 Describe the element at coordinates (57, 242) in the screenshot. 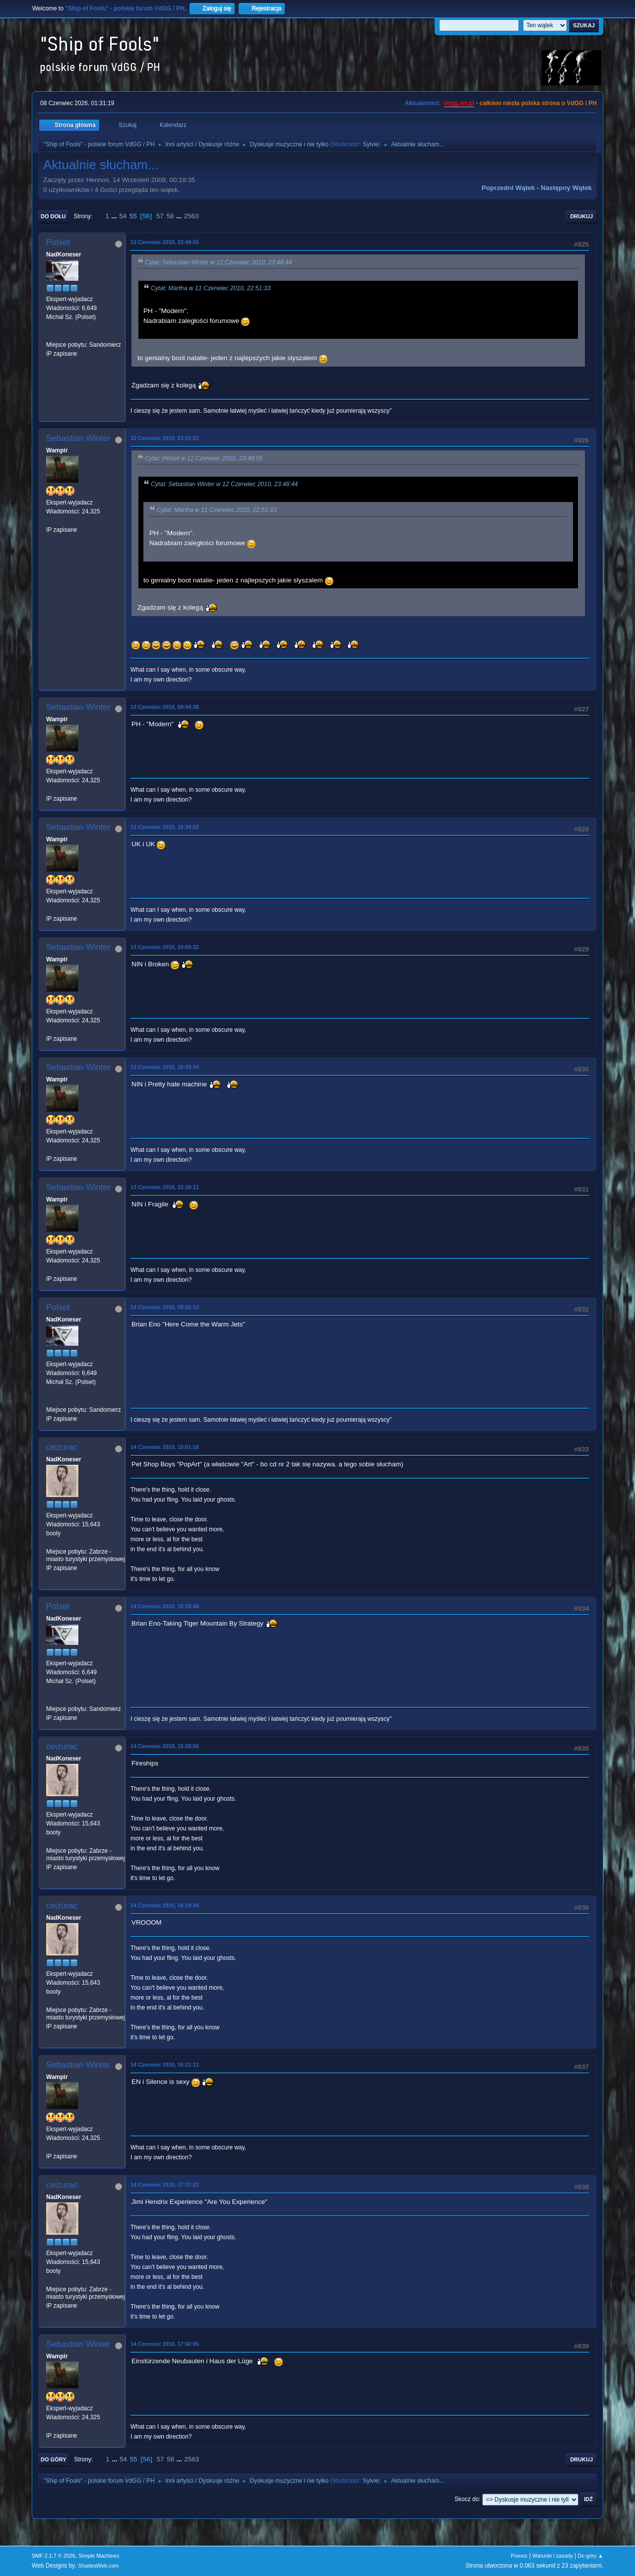

I see `Polset` at that location.